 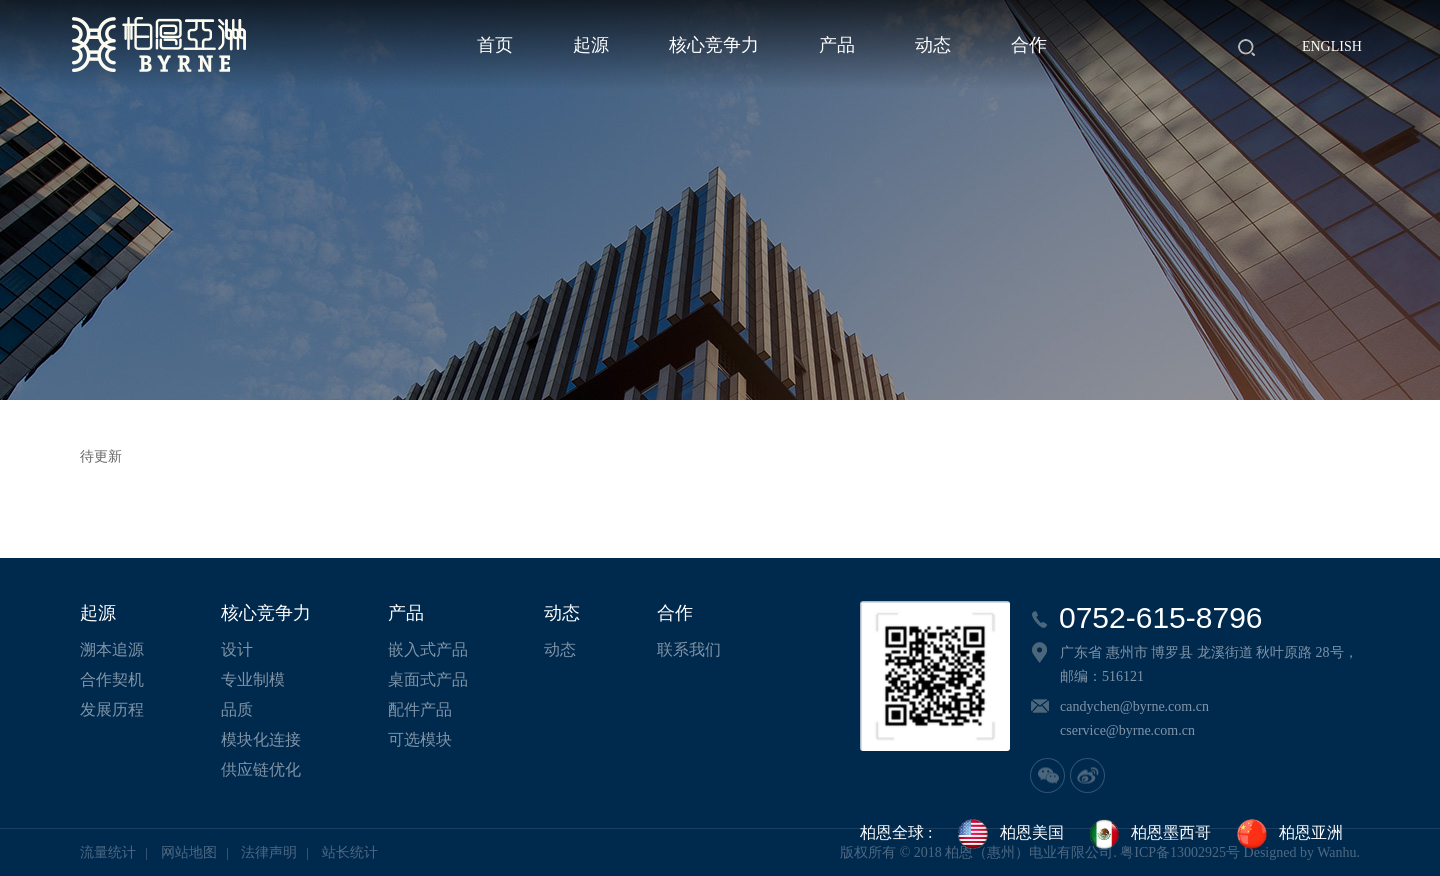 What do you see at coordinates (714, 45) in the screenshot?
I see `核心竞争力` at bounding box center [714, 45].